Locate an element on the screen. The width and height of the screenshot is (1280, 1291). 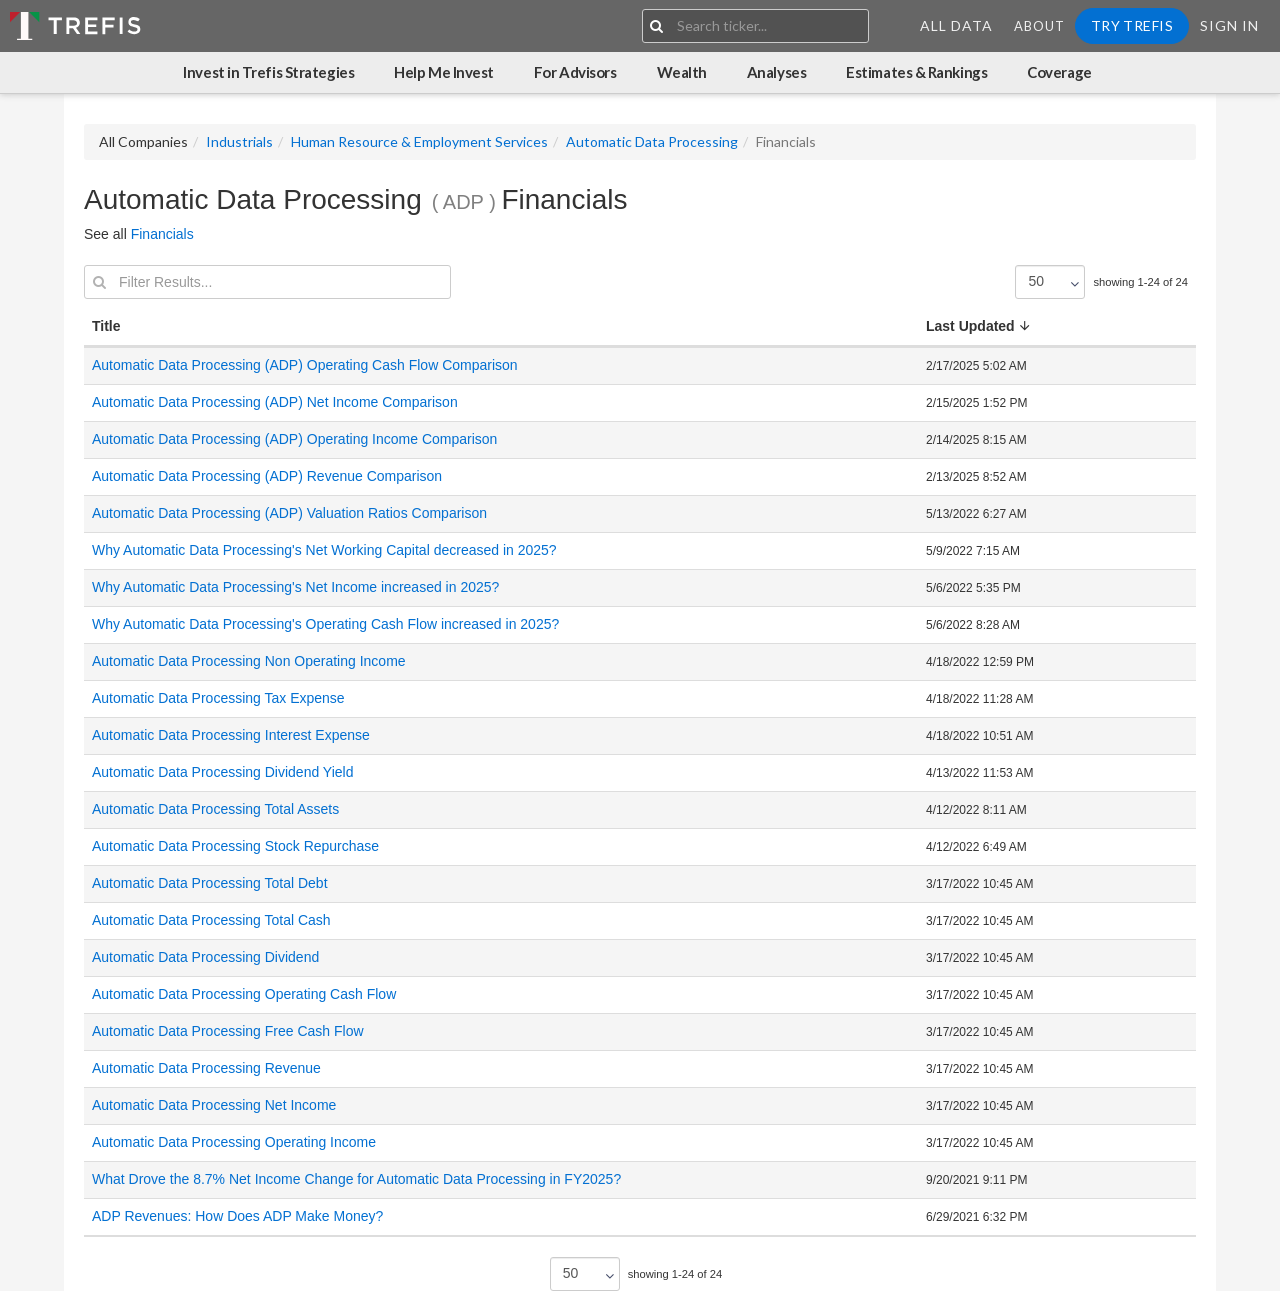
Automatic Data Processing Tax Expense is located at coordinates (218, 698).